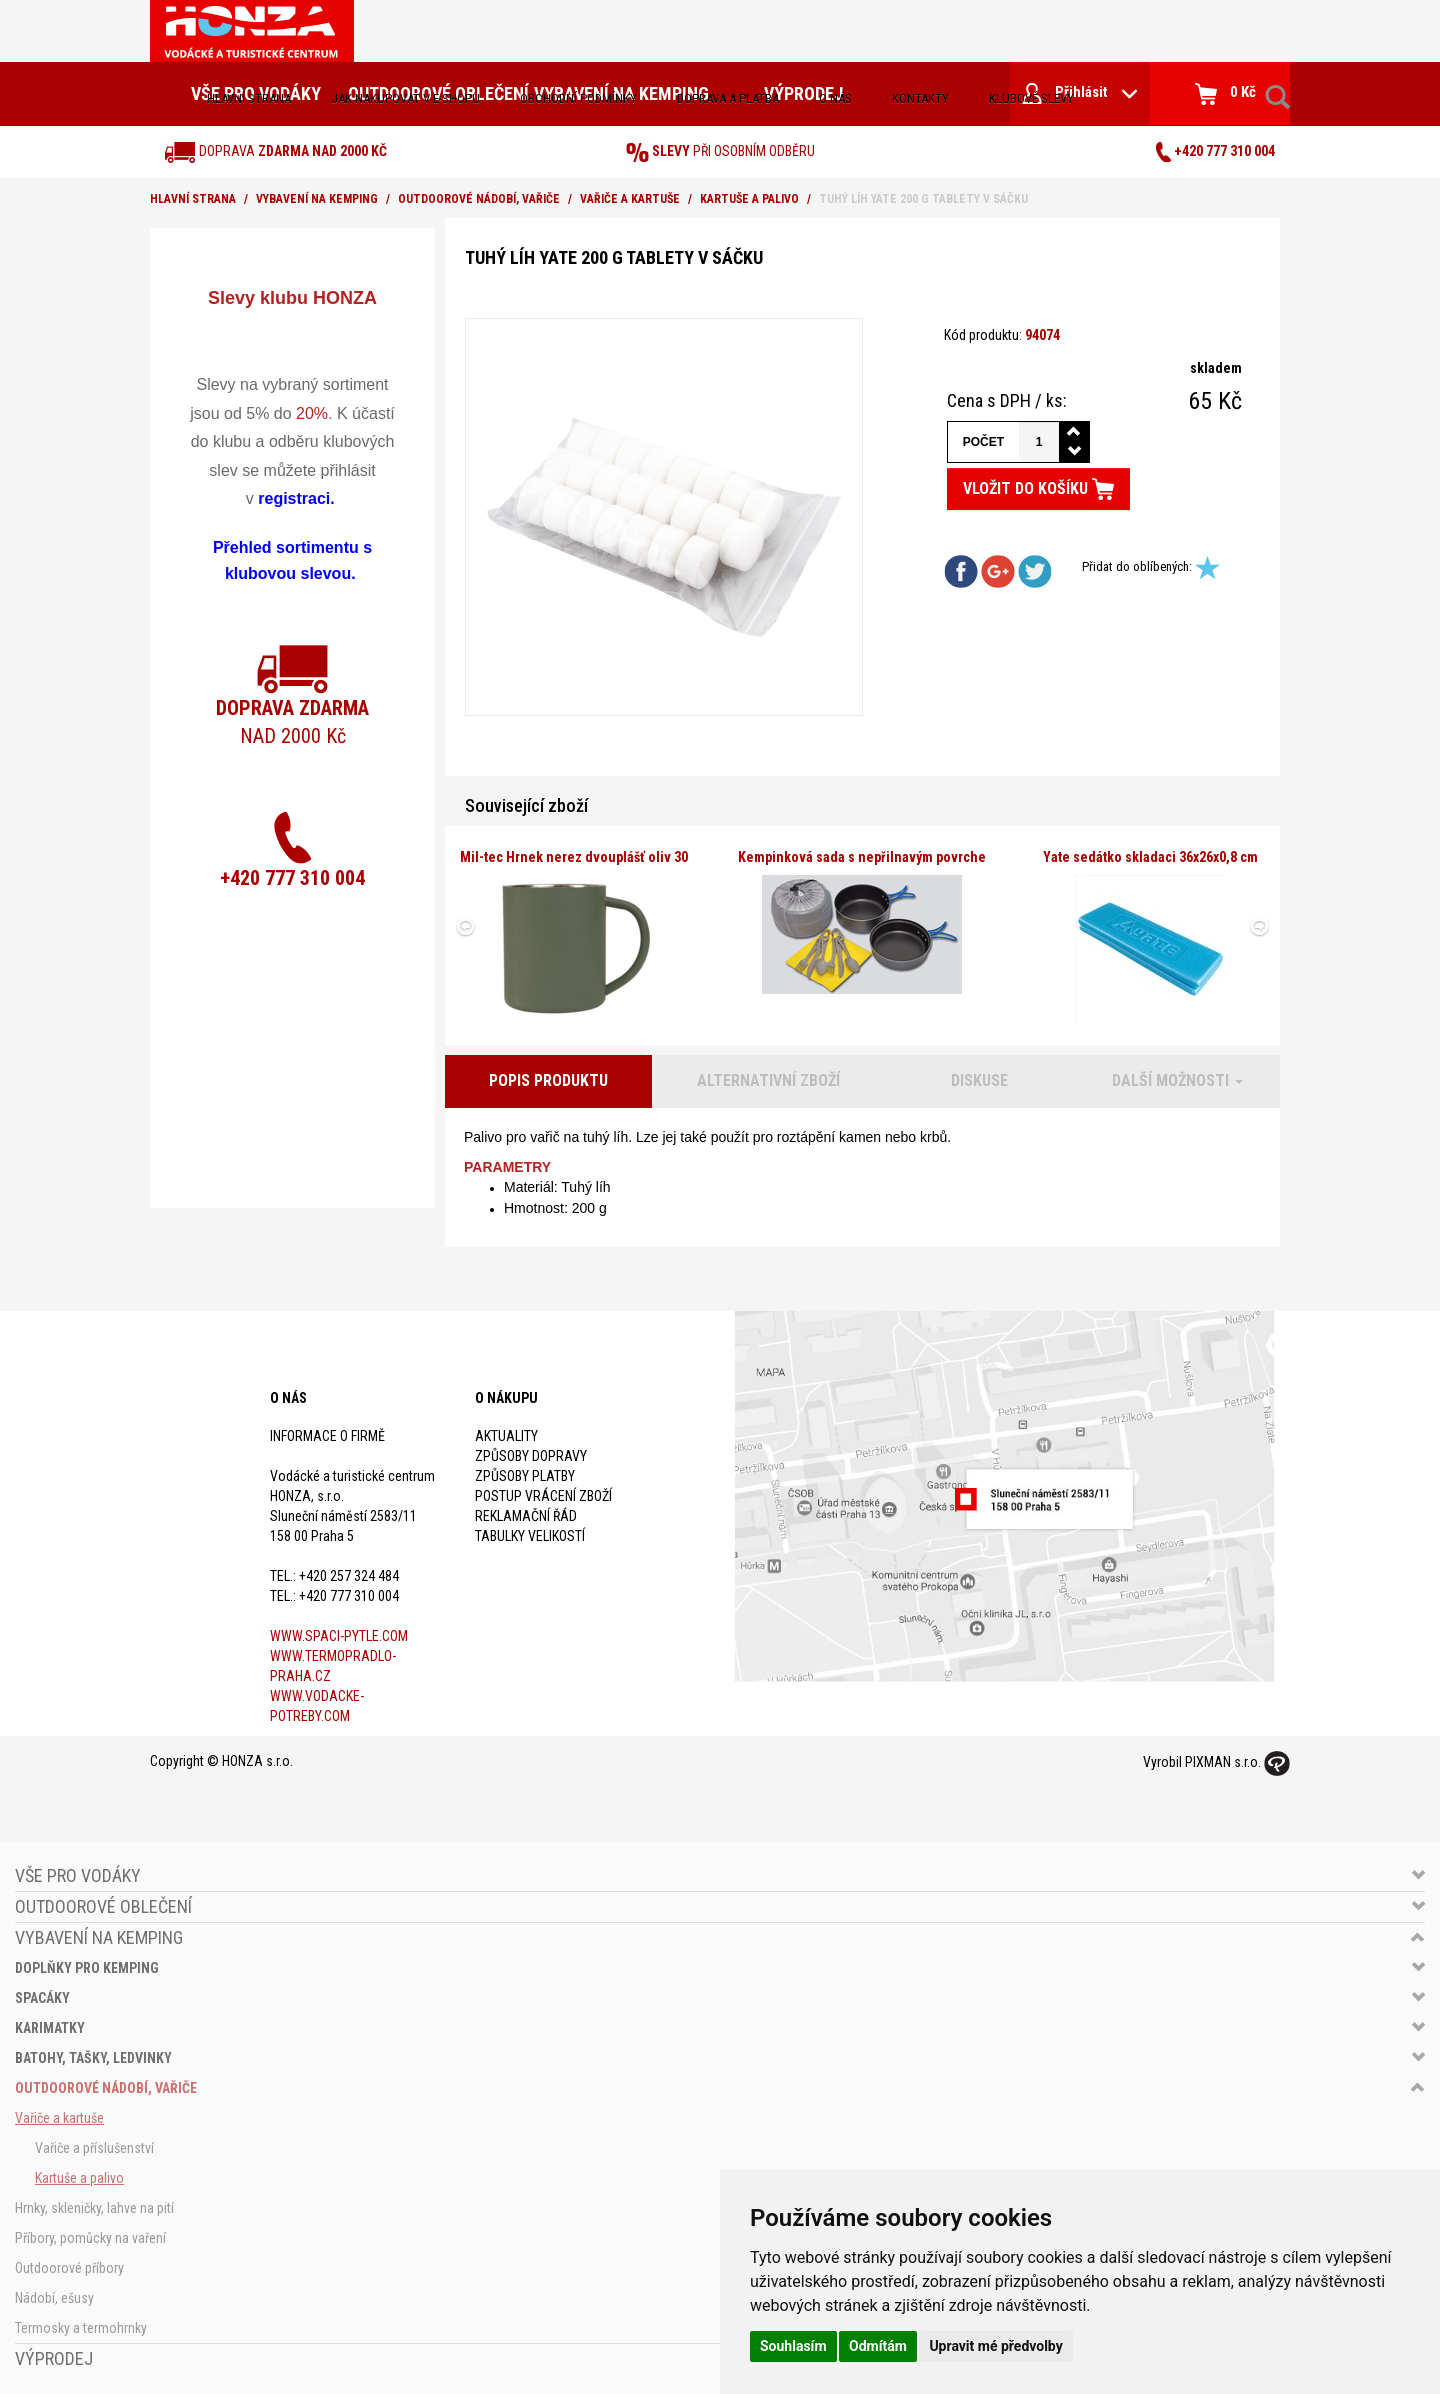 This screenshot has height=2394, width=1440. I want to click on Reklamační řád, so click(526, 1516).